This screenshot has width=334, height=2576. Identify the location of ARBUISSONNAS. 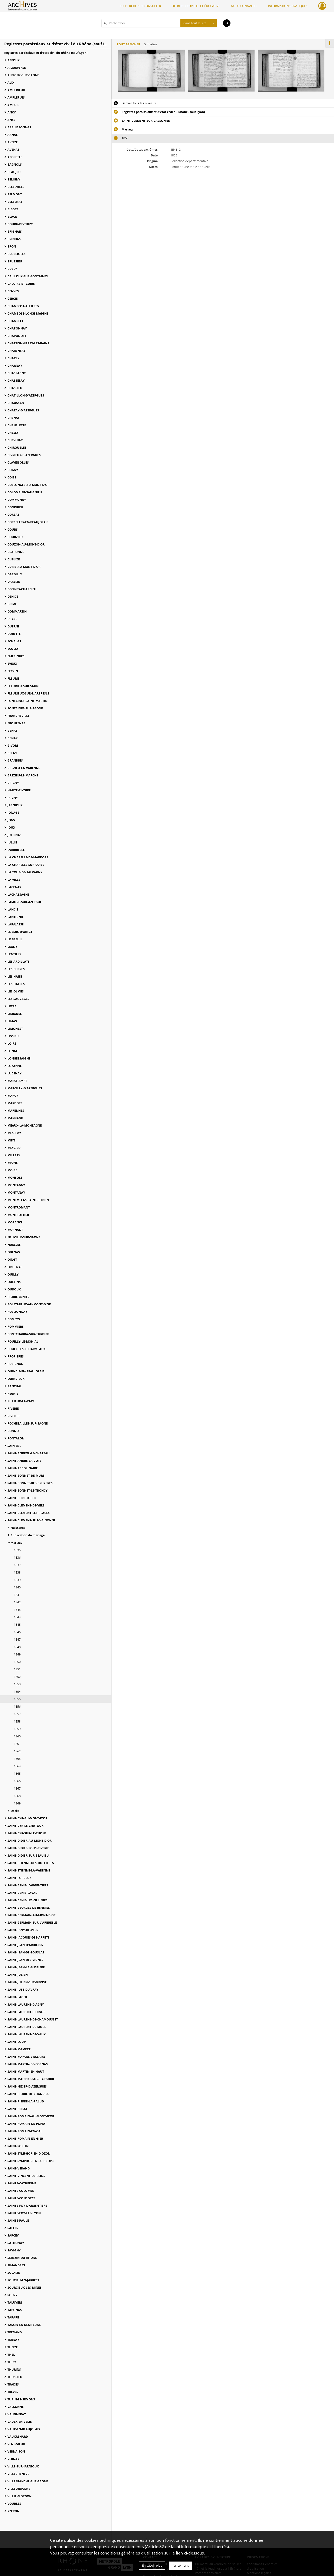
(19, 127).